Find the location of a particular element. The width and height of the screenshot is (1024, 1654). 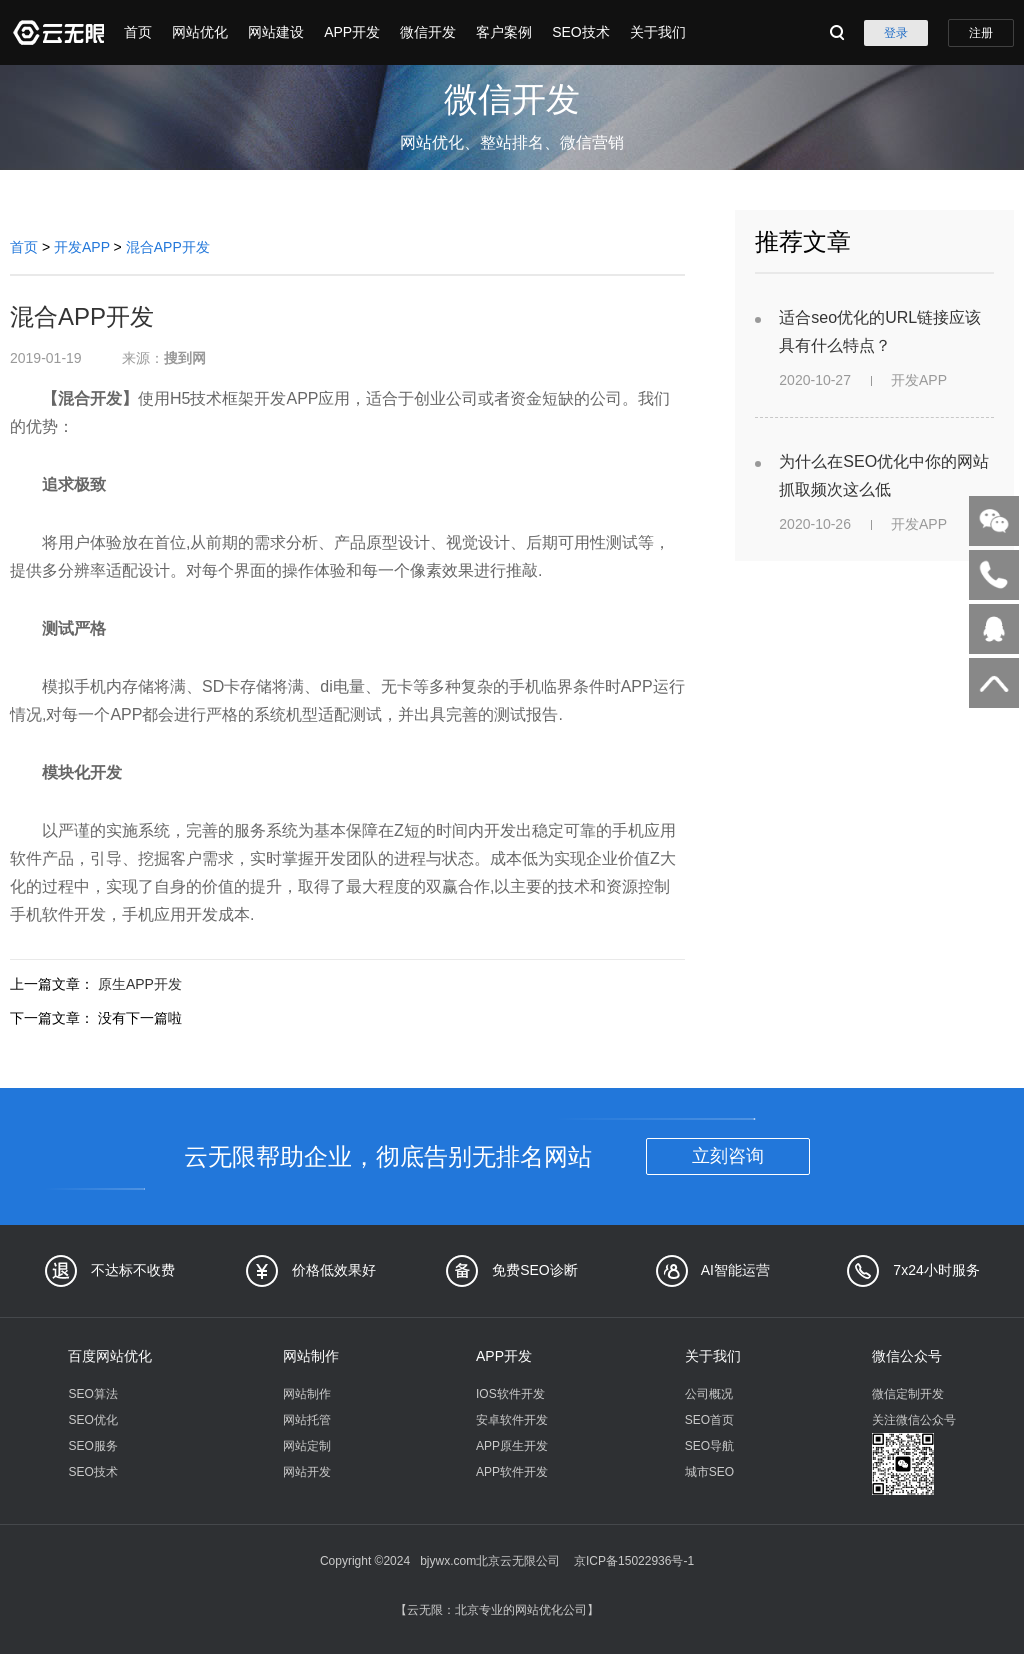

百度网站优化 is located at coordinates (110, 1356).